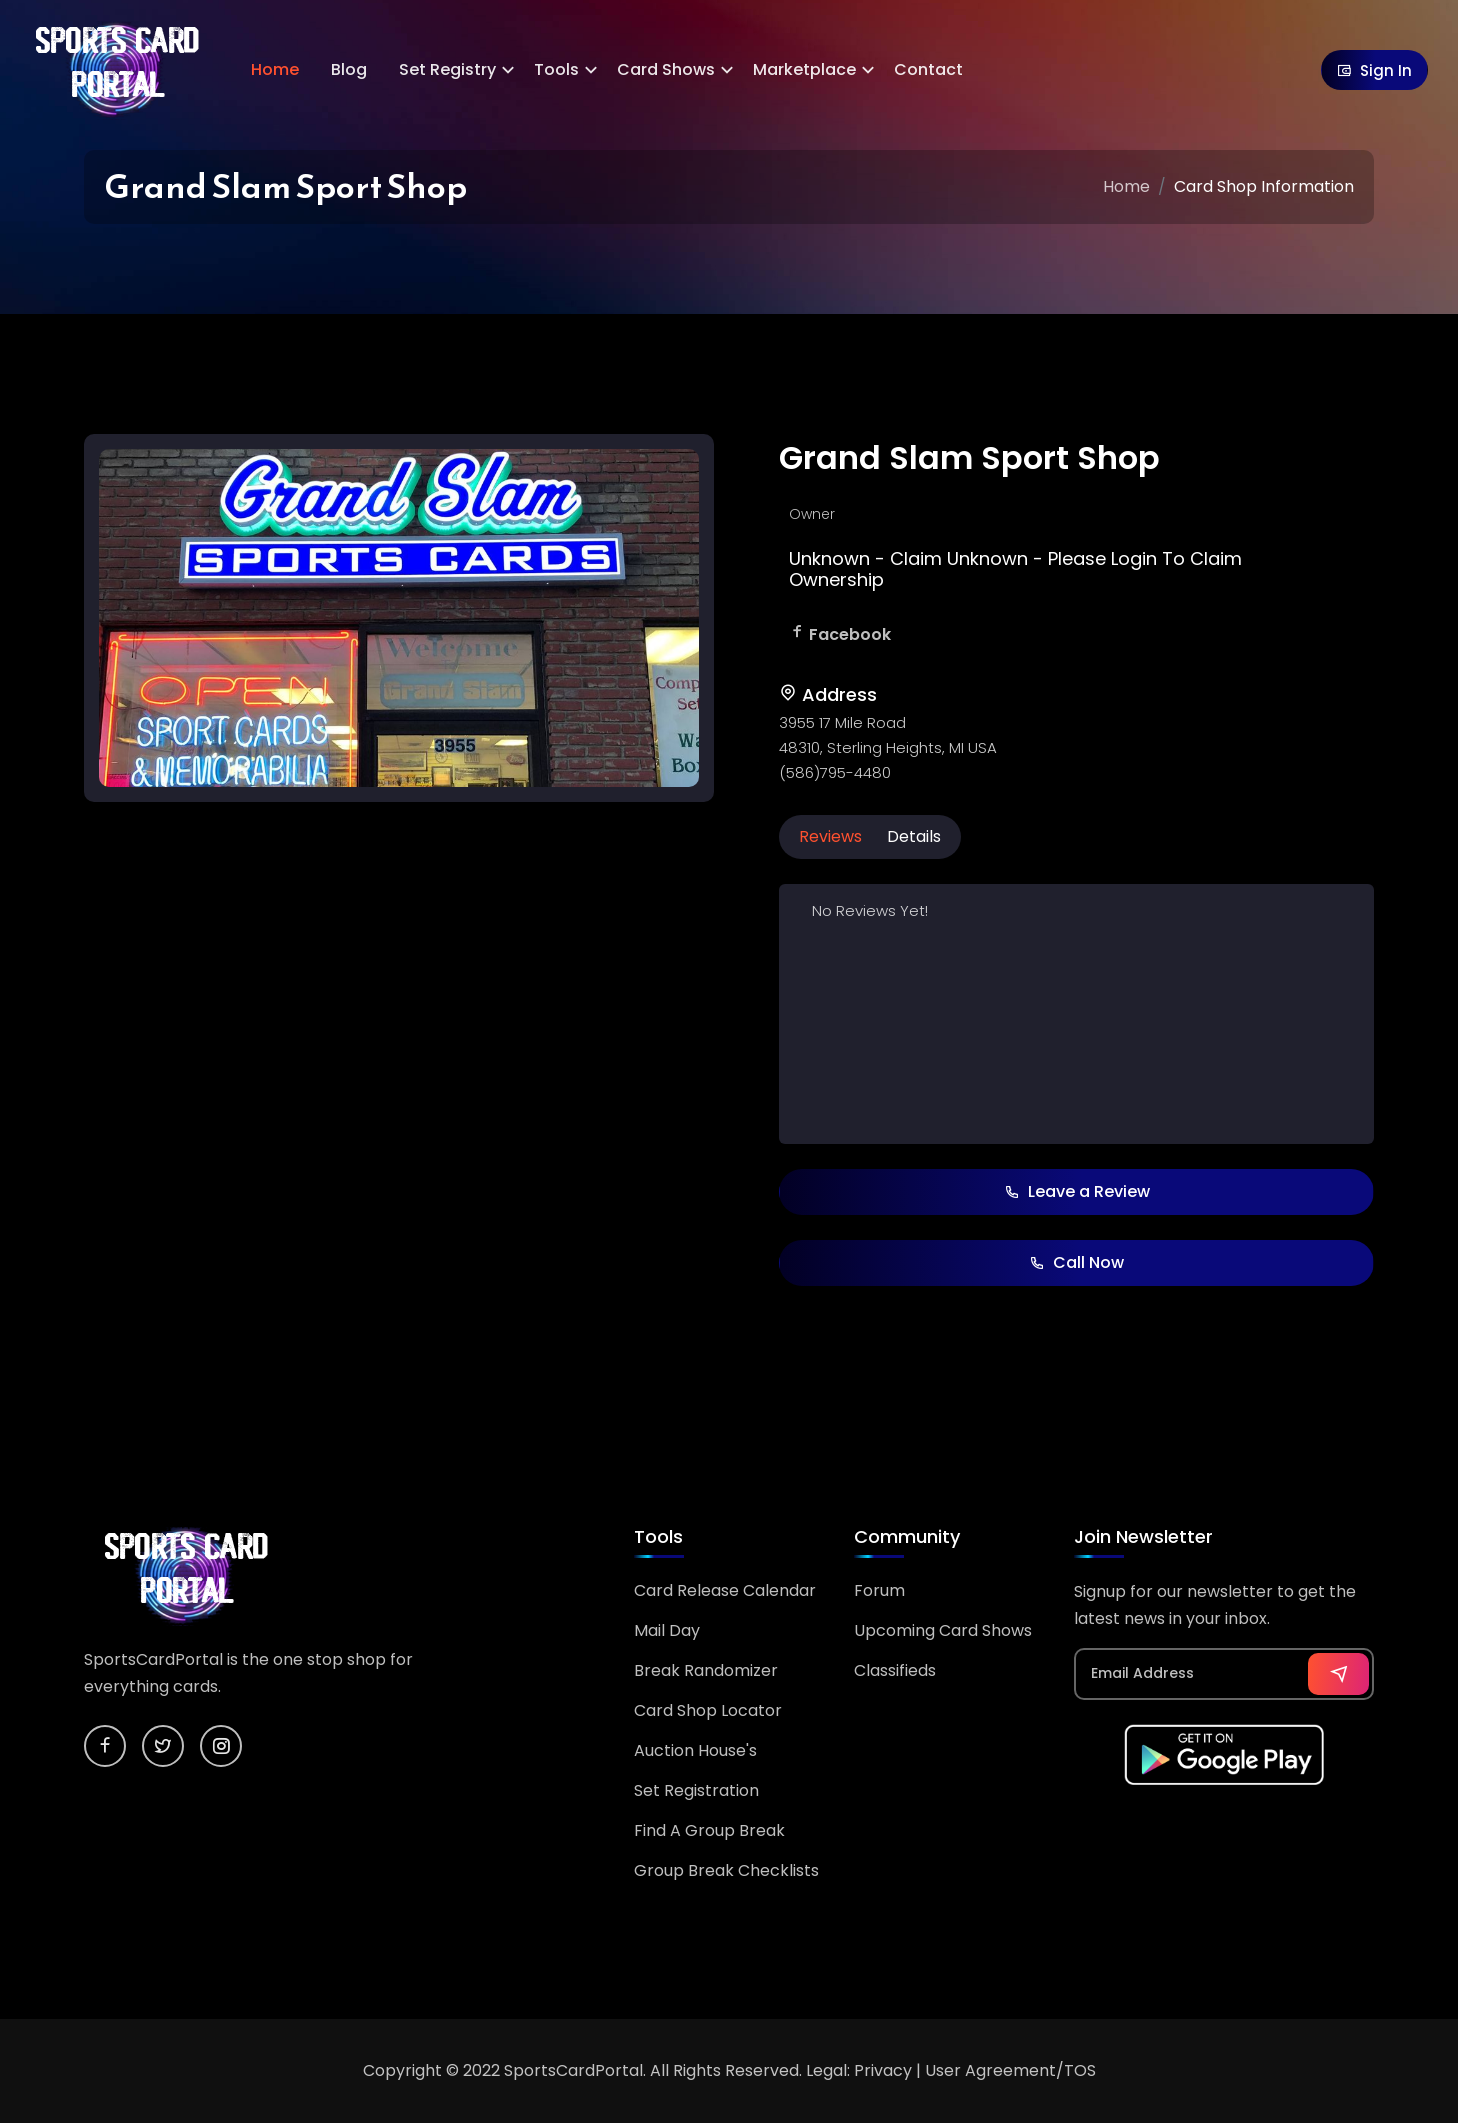 The height and width of the screenshot is (2123, 1458). Describe the element at coordinates (1134, 558) in the screenshot. I see `Login` at that location.